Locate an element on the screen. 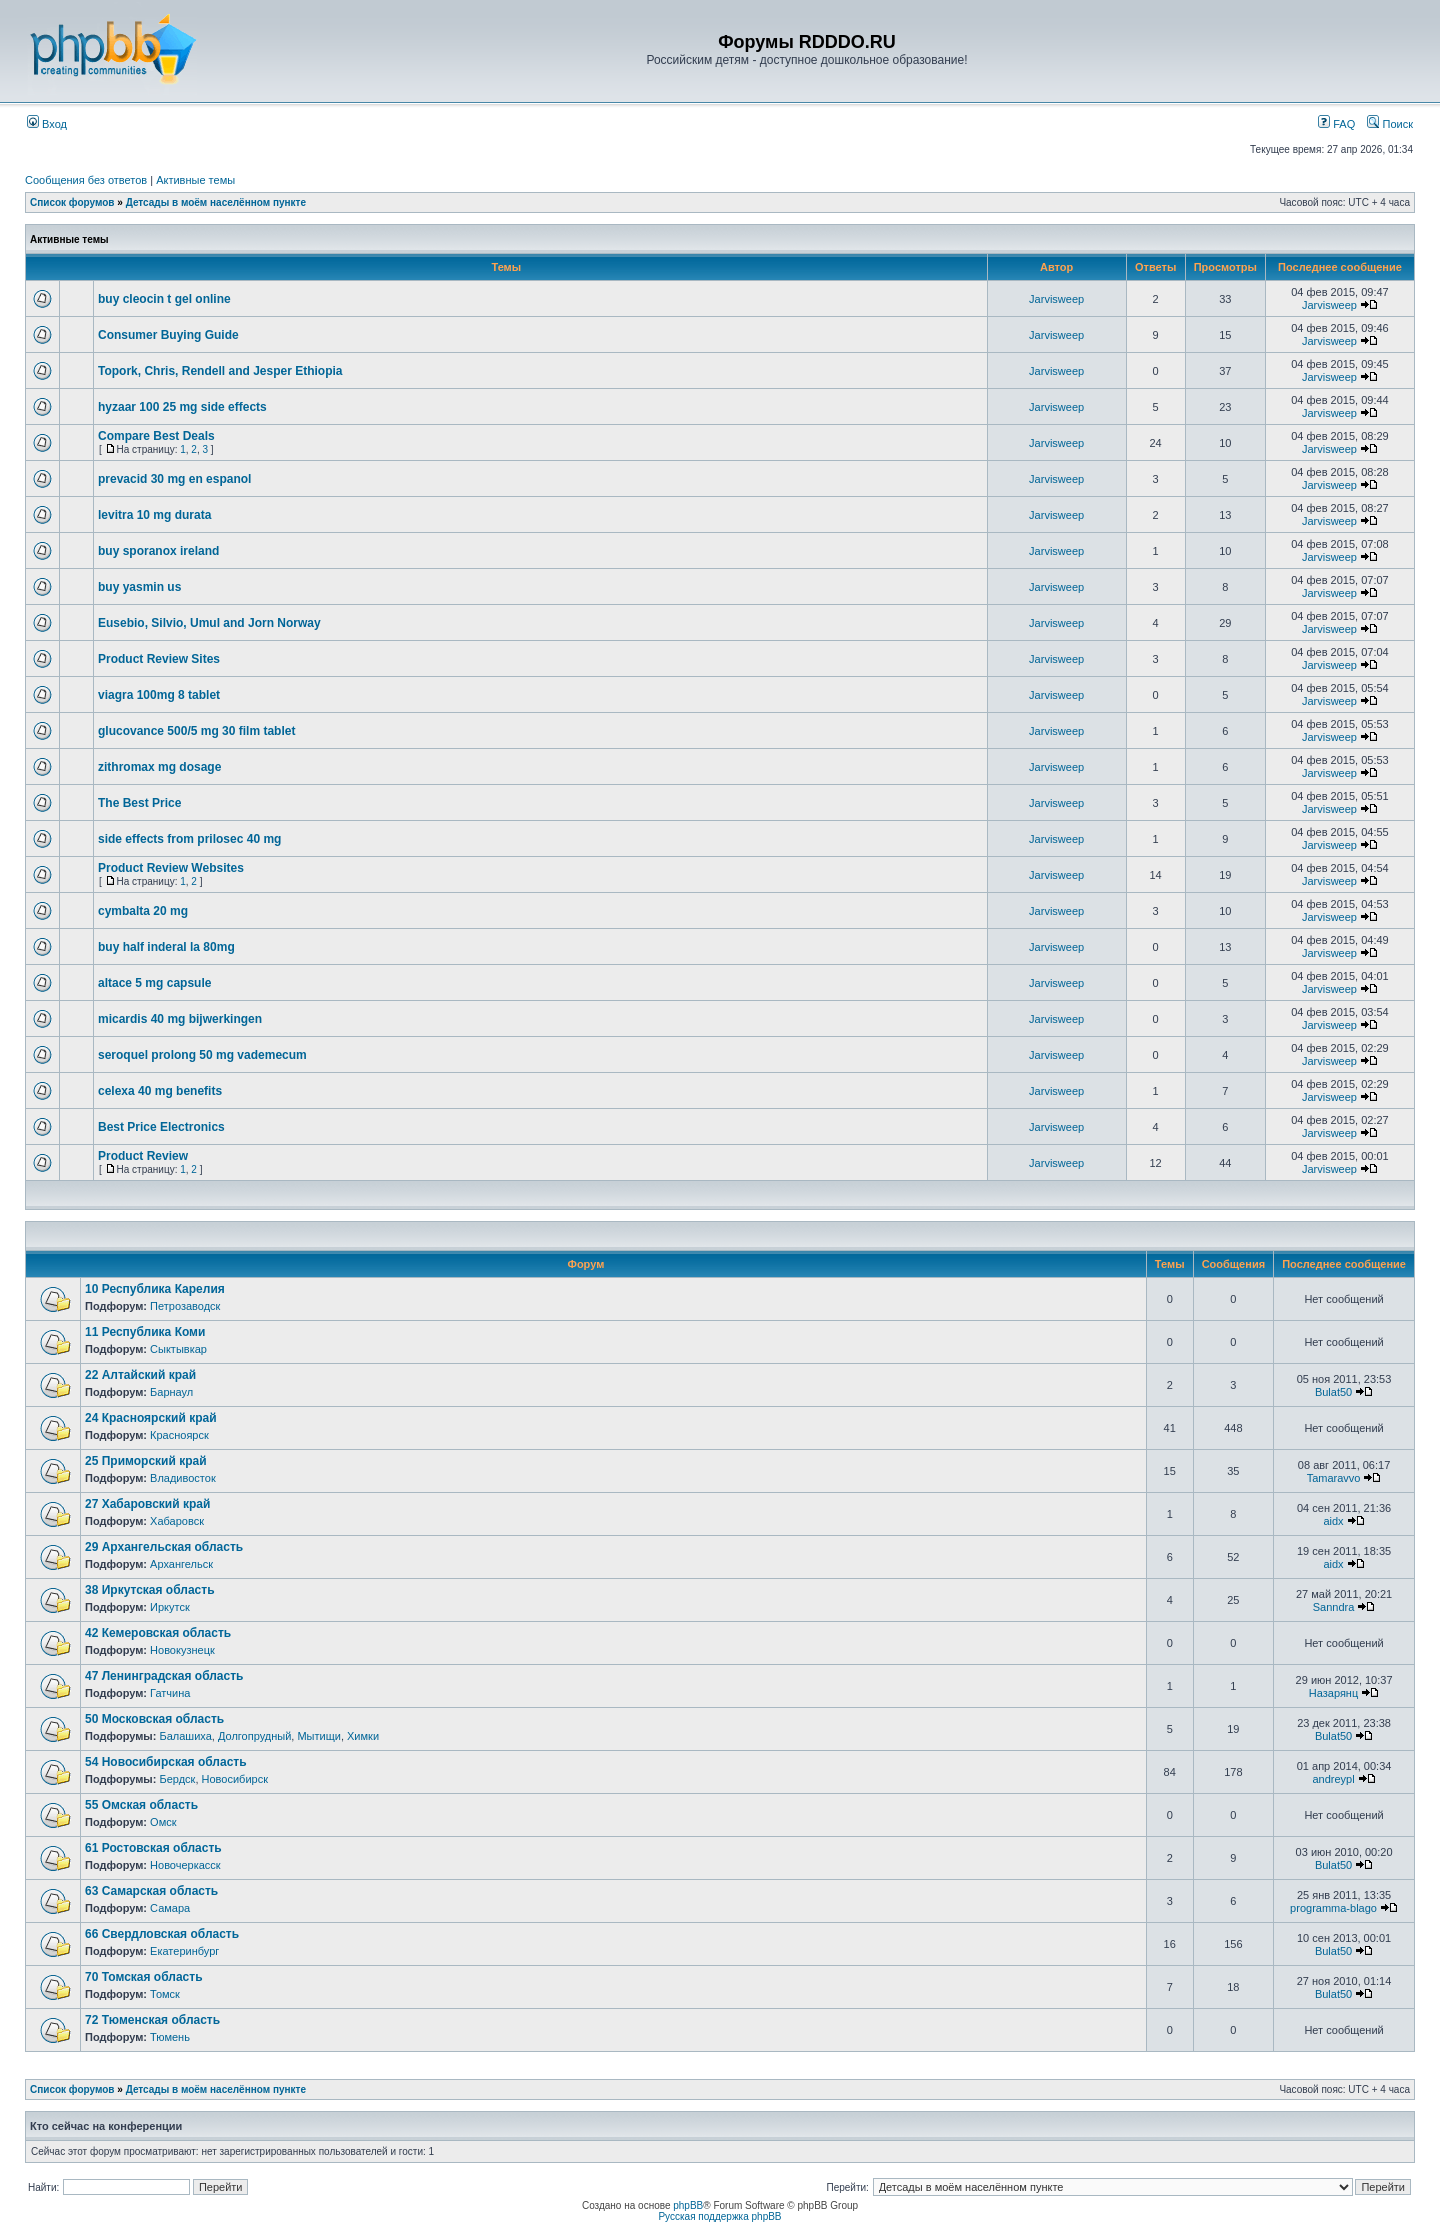  63 Самарская область is located at coordinates (151, 1891).